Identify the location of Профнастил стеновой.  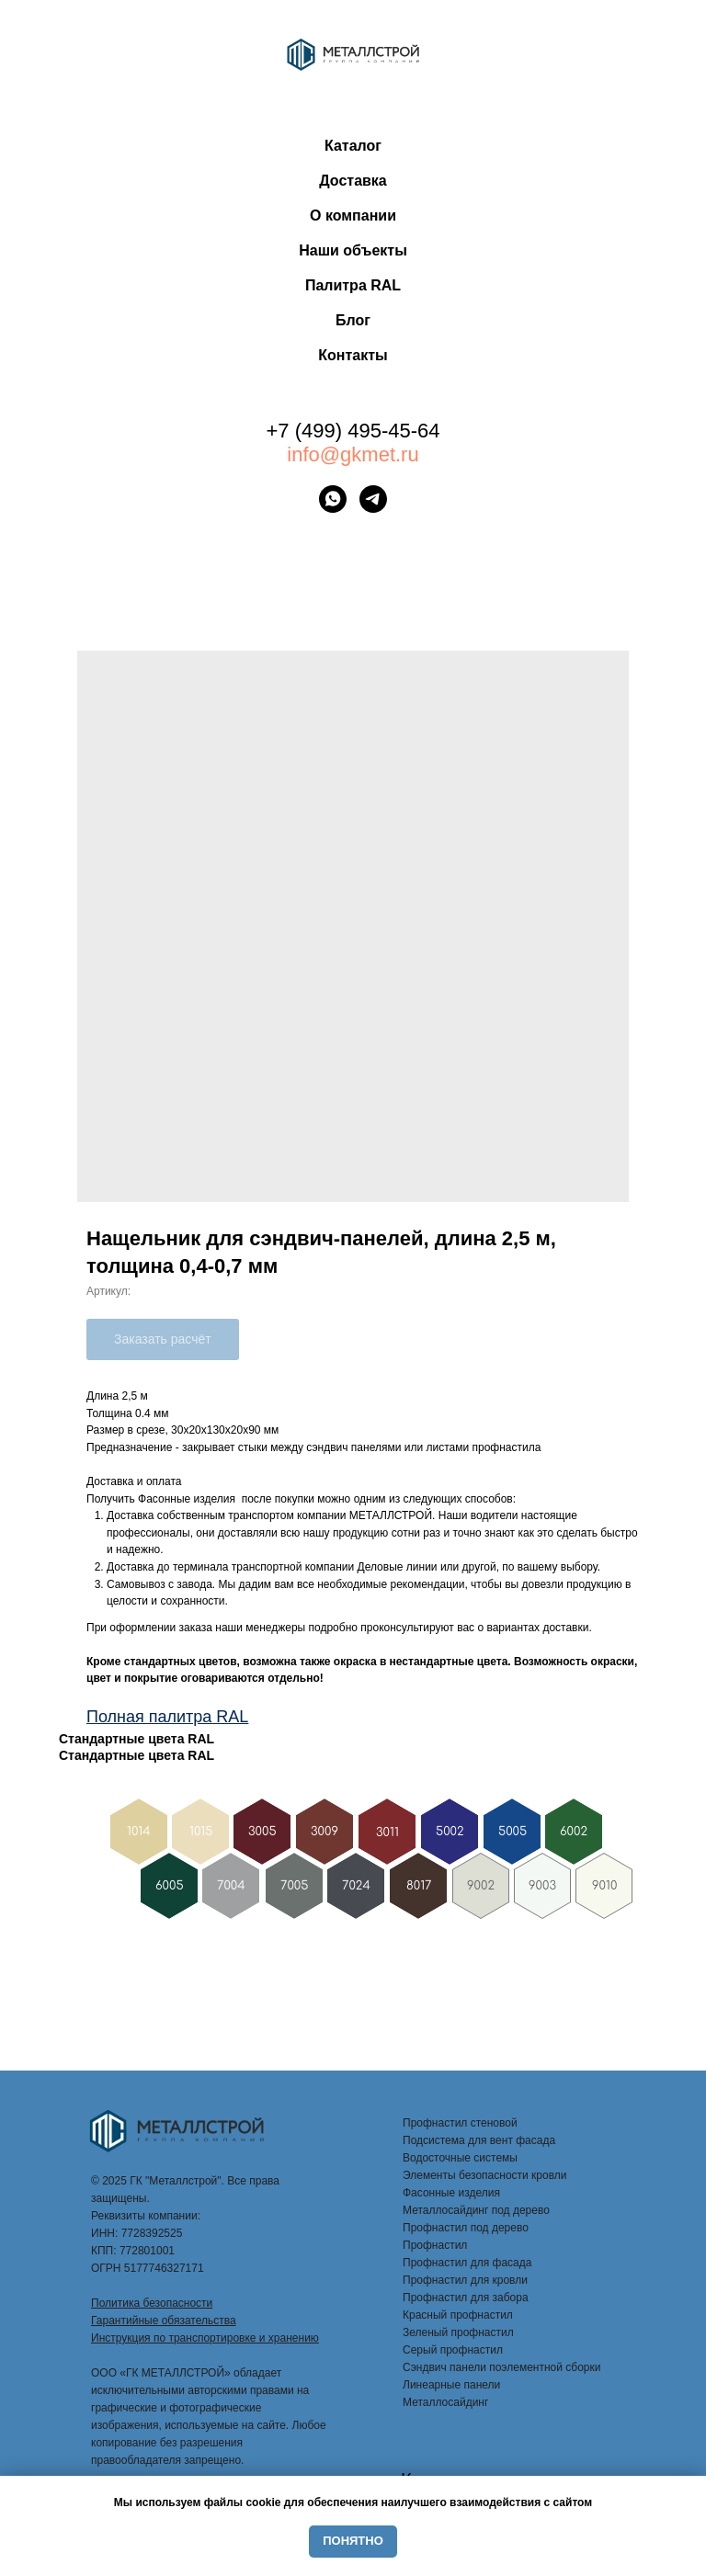
(460, 2122).